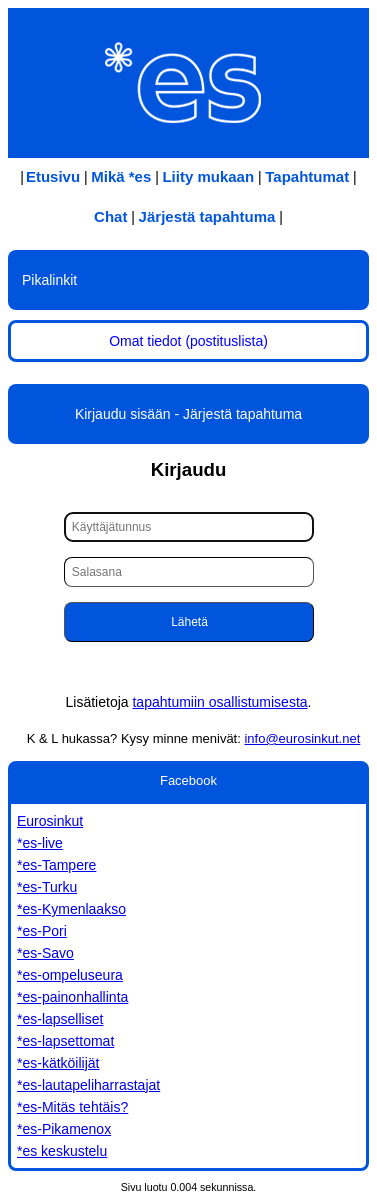 The image size is (377, 1204). What do you see at coordinates (88, 1085) in the screenshot?
I see `*es-lautapeliharrastajat` at bounding box center [88, 1085].